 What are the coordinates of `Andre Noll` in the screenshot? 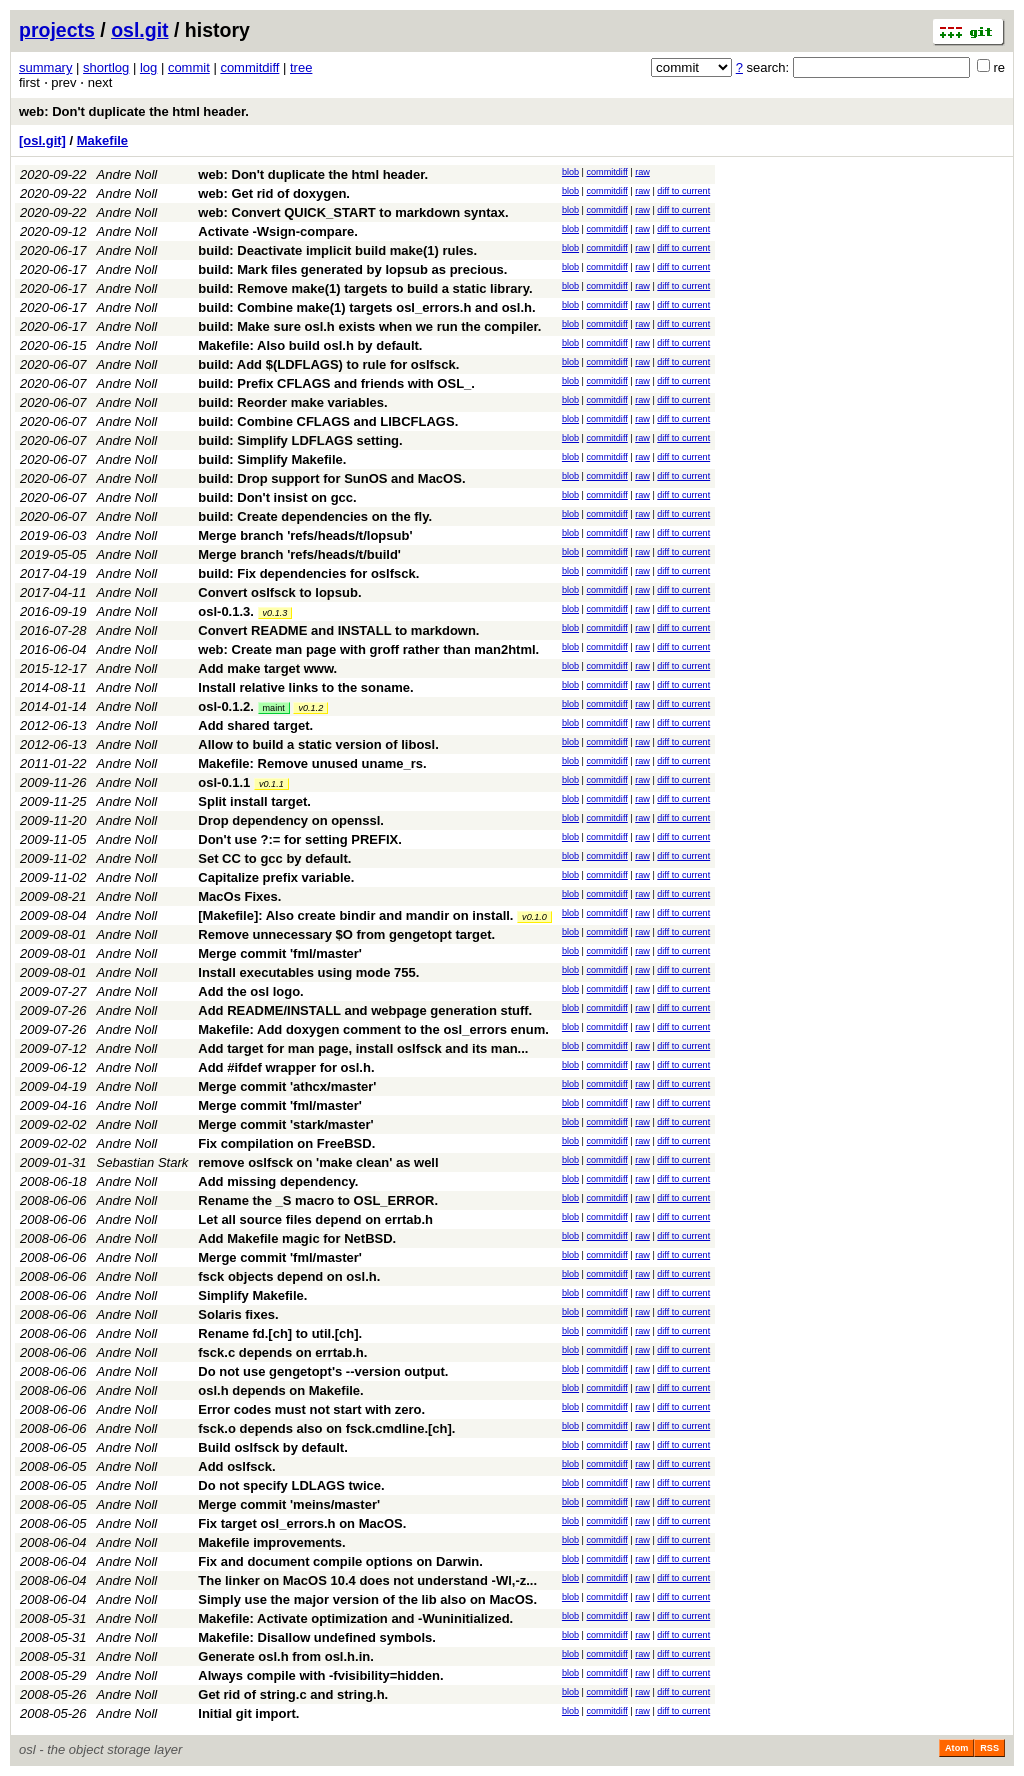 It's located at (127, 174).